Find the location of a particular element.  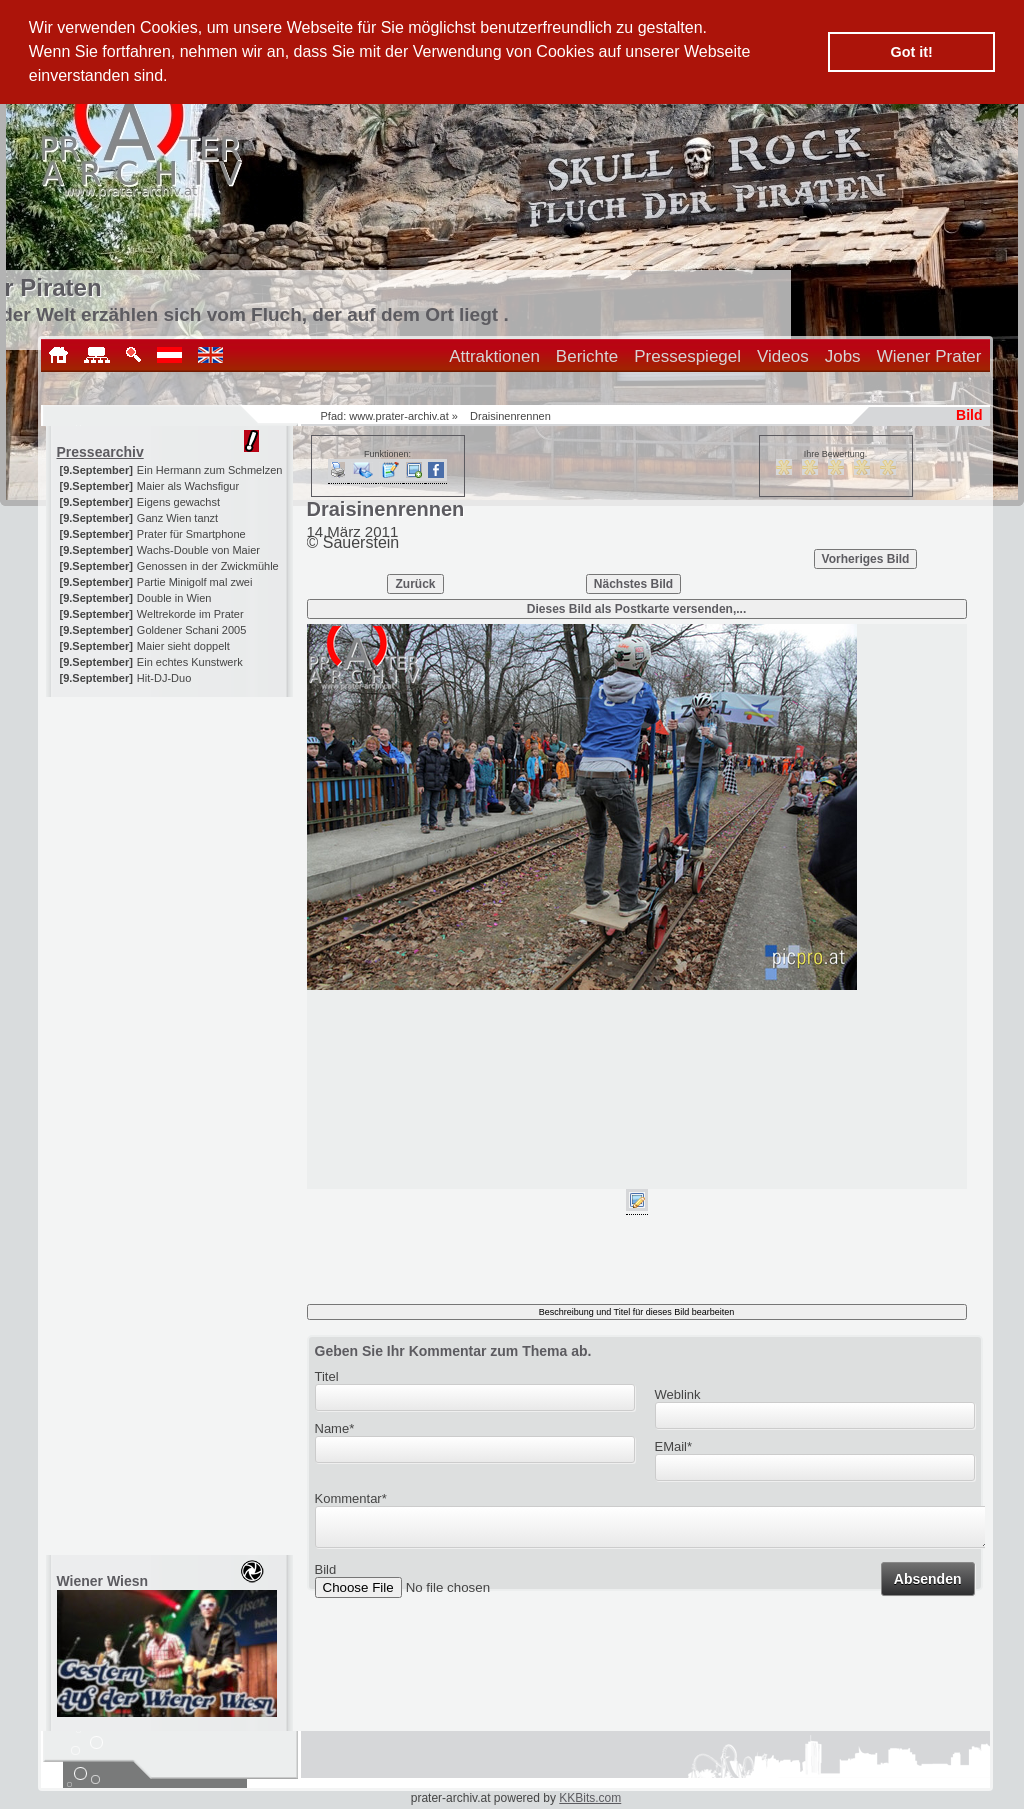

Maier als Wachsfigur is located at coordinates (188, 486).